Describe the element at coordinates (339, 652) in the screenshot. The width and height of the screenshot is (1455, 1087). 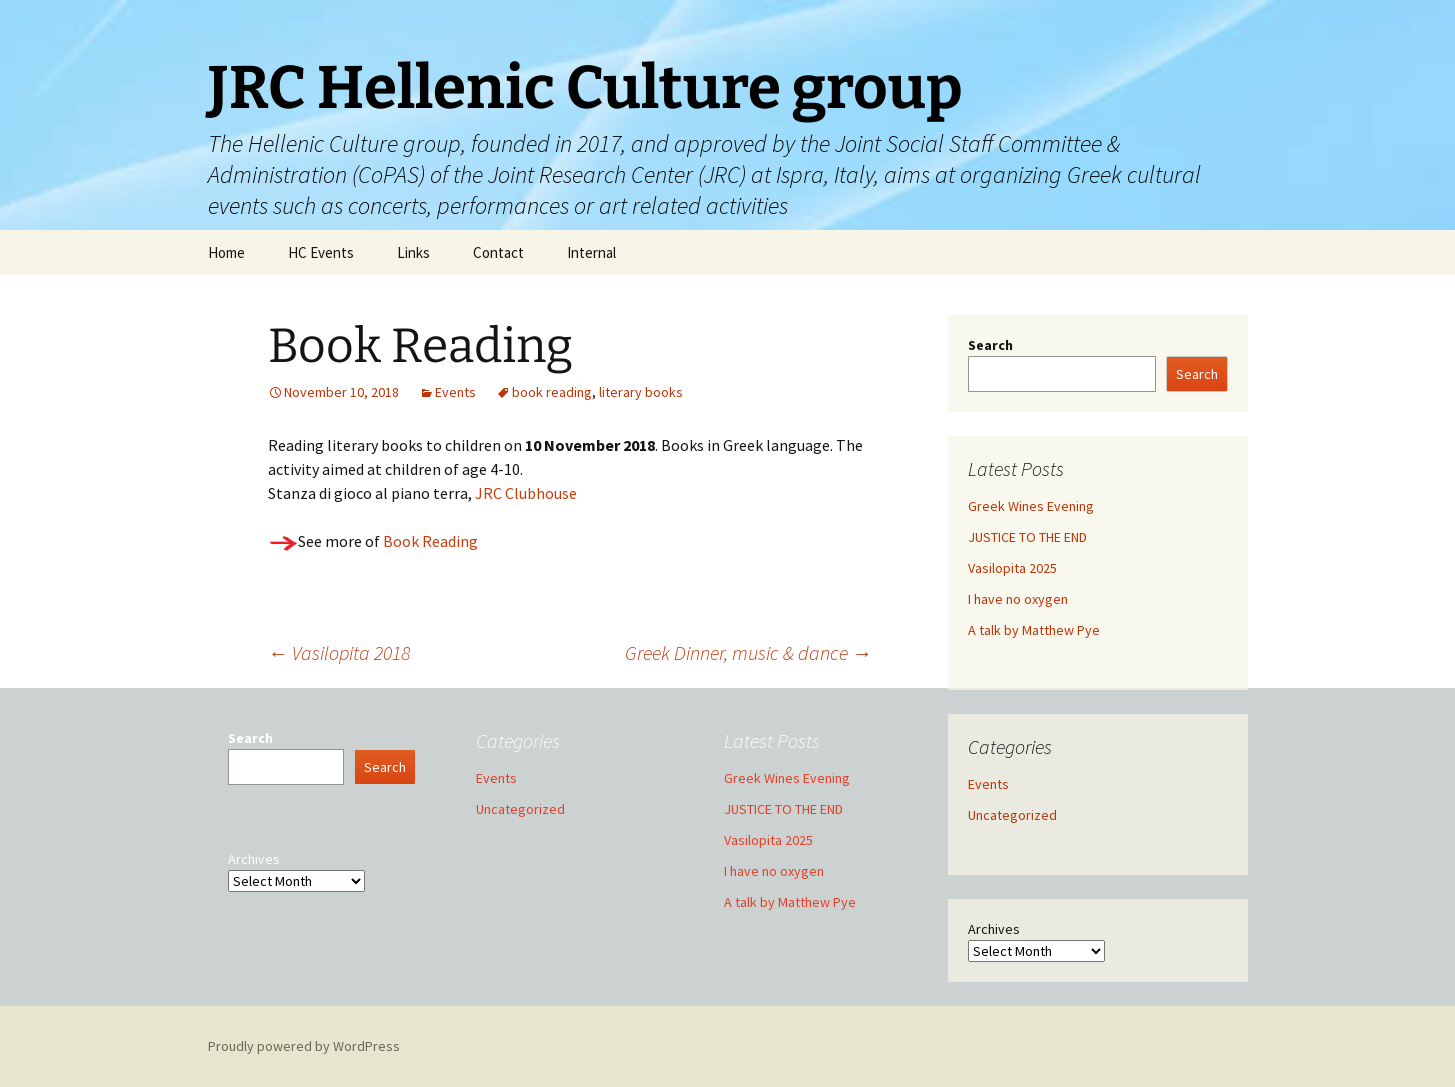
I see `Vasilopita 2018` at that location.